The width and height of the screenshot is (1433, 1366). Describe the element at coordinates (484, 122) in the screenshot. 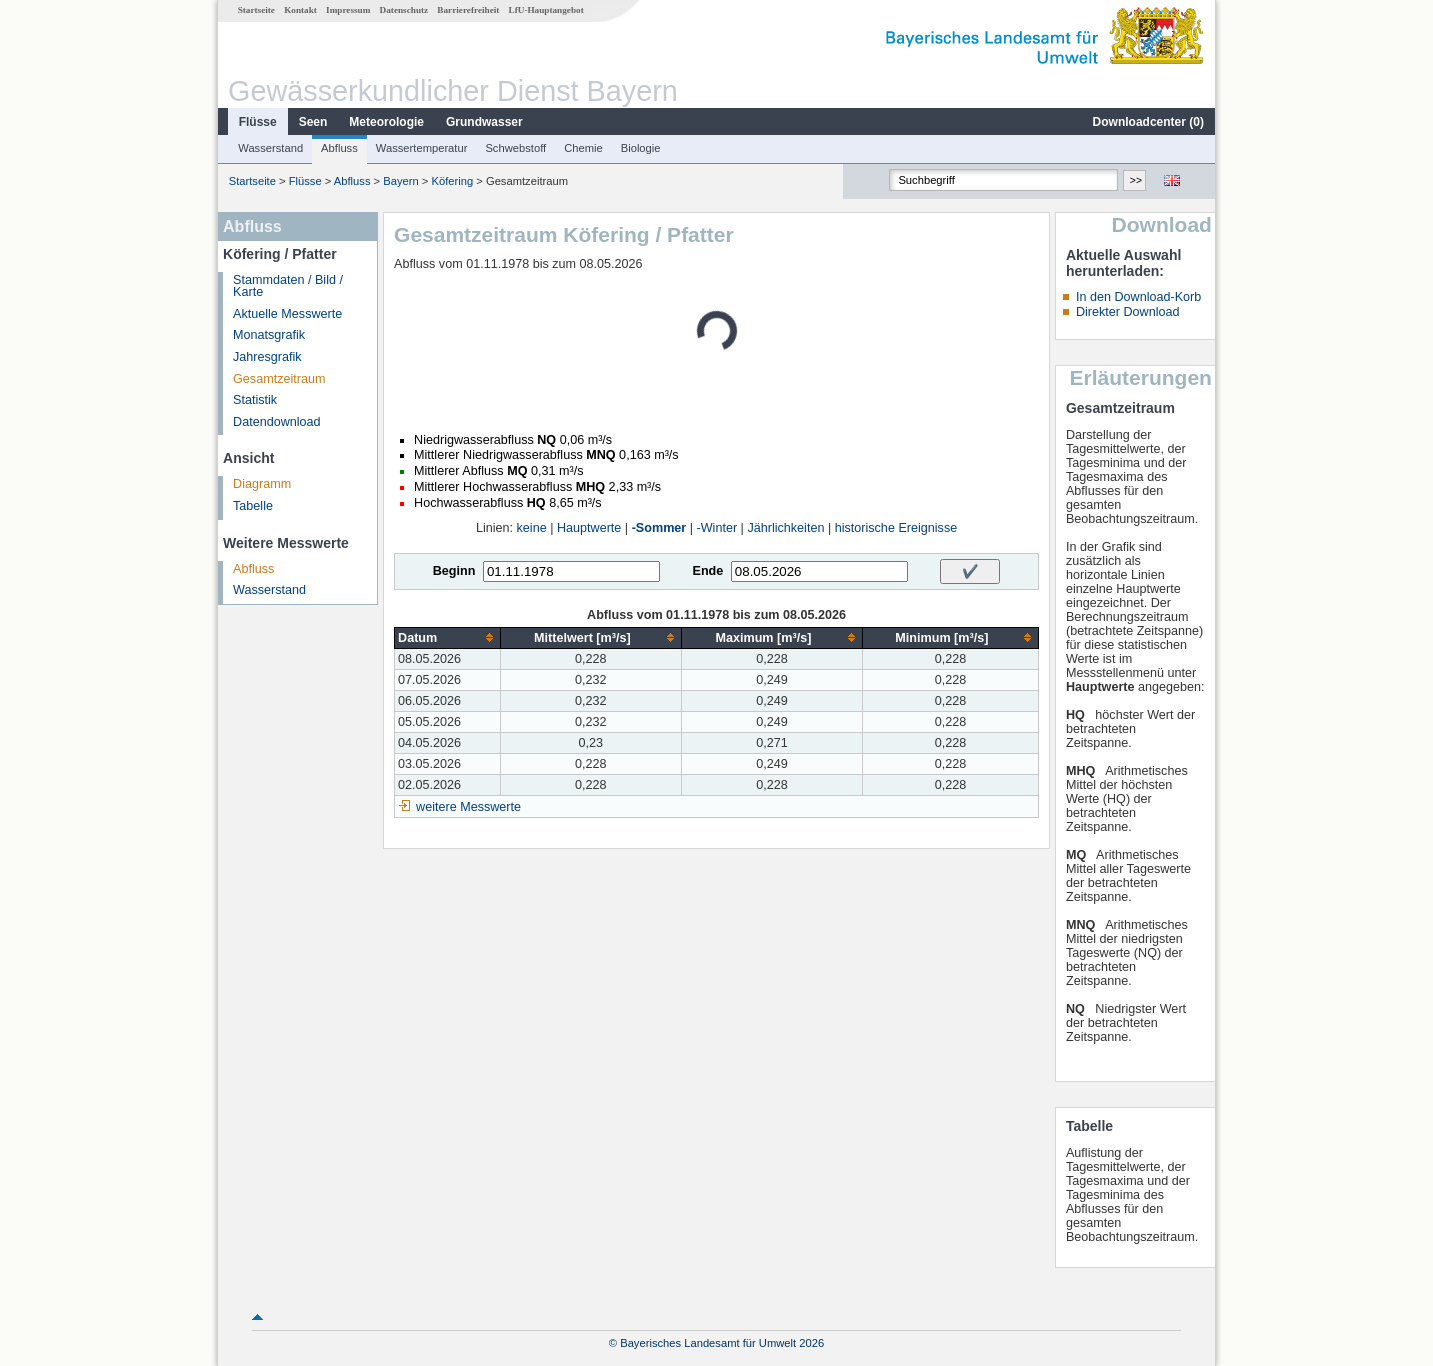

I see `Grundwasser` at that location.